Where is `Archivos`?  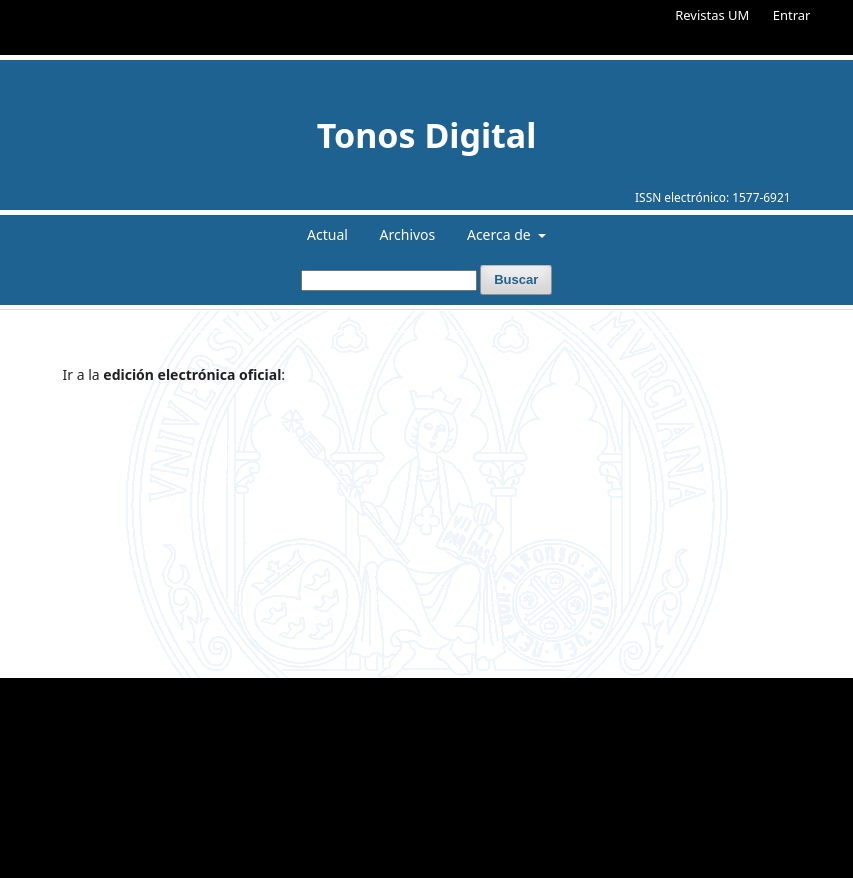 Archivos is located at coordinates (408, 234).